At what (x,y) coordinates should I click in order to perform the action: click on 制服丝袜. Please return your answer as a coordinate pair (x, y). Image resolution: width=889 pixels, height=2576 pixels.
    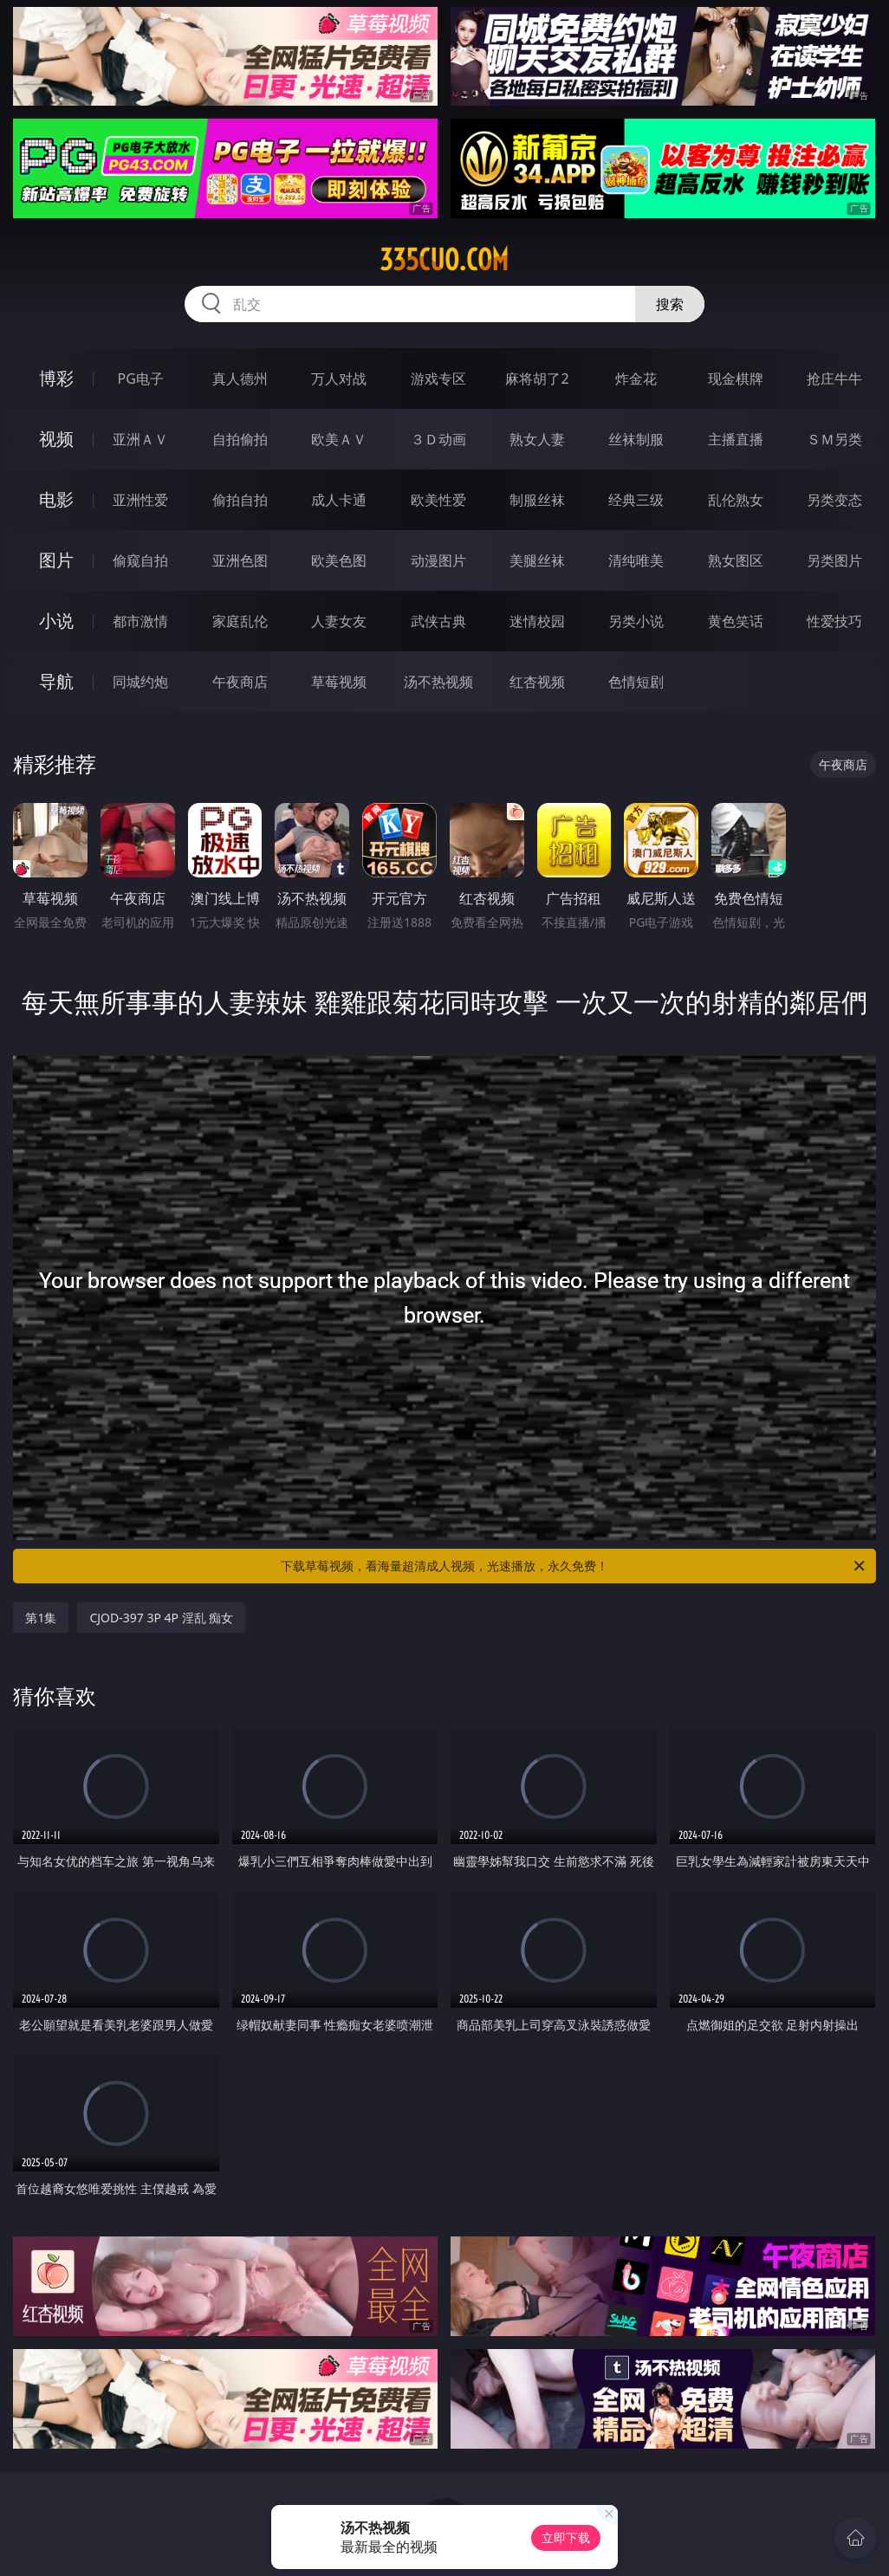
    Looking at the image, I should click on (537, 499).